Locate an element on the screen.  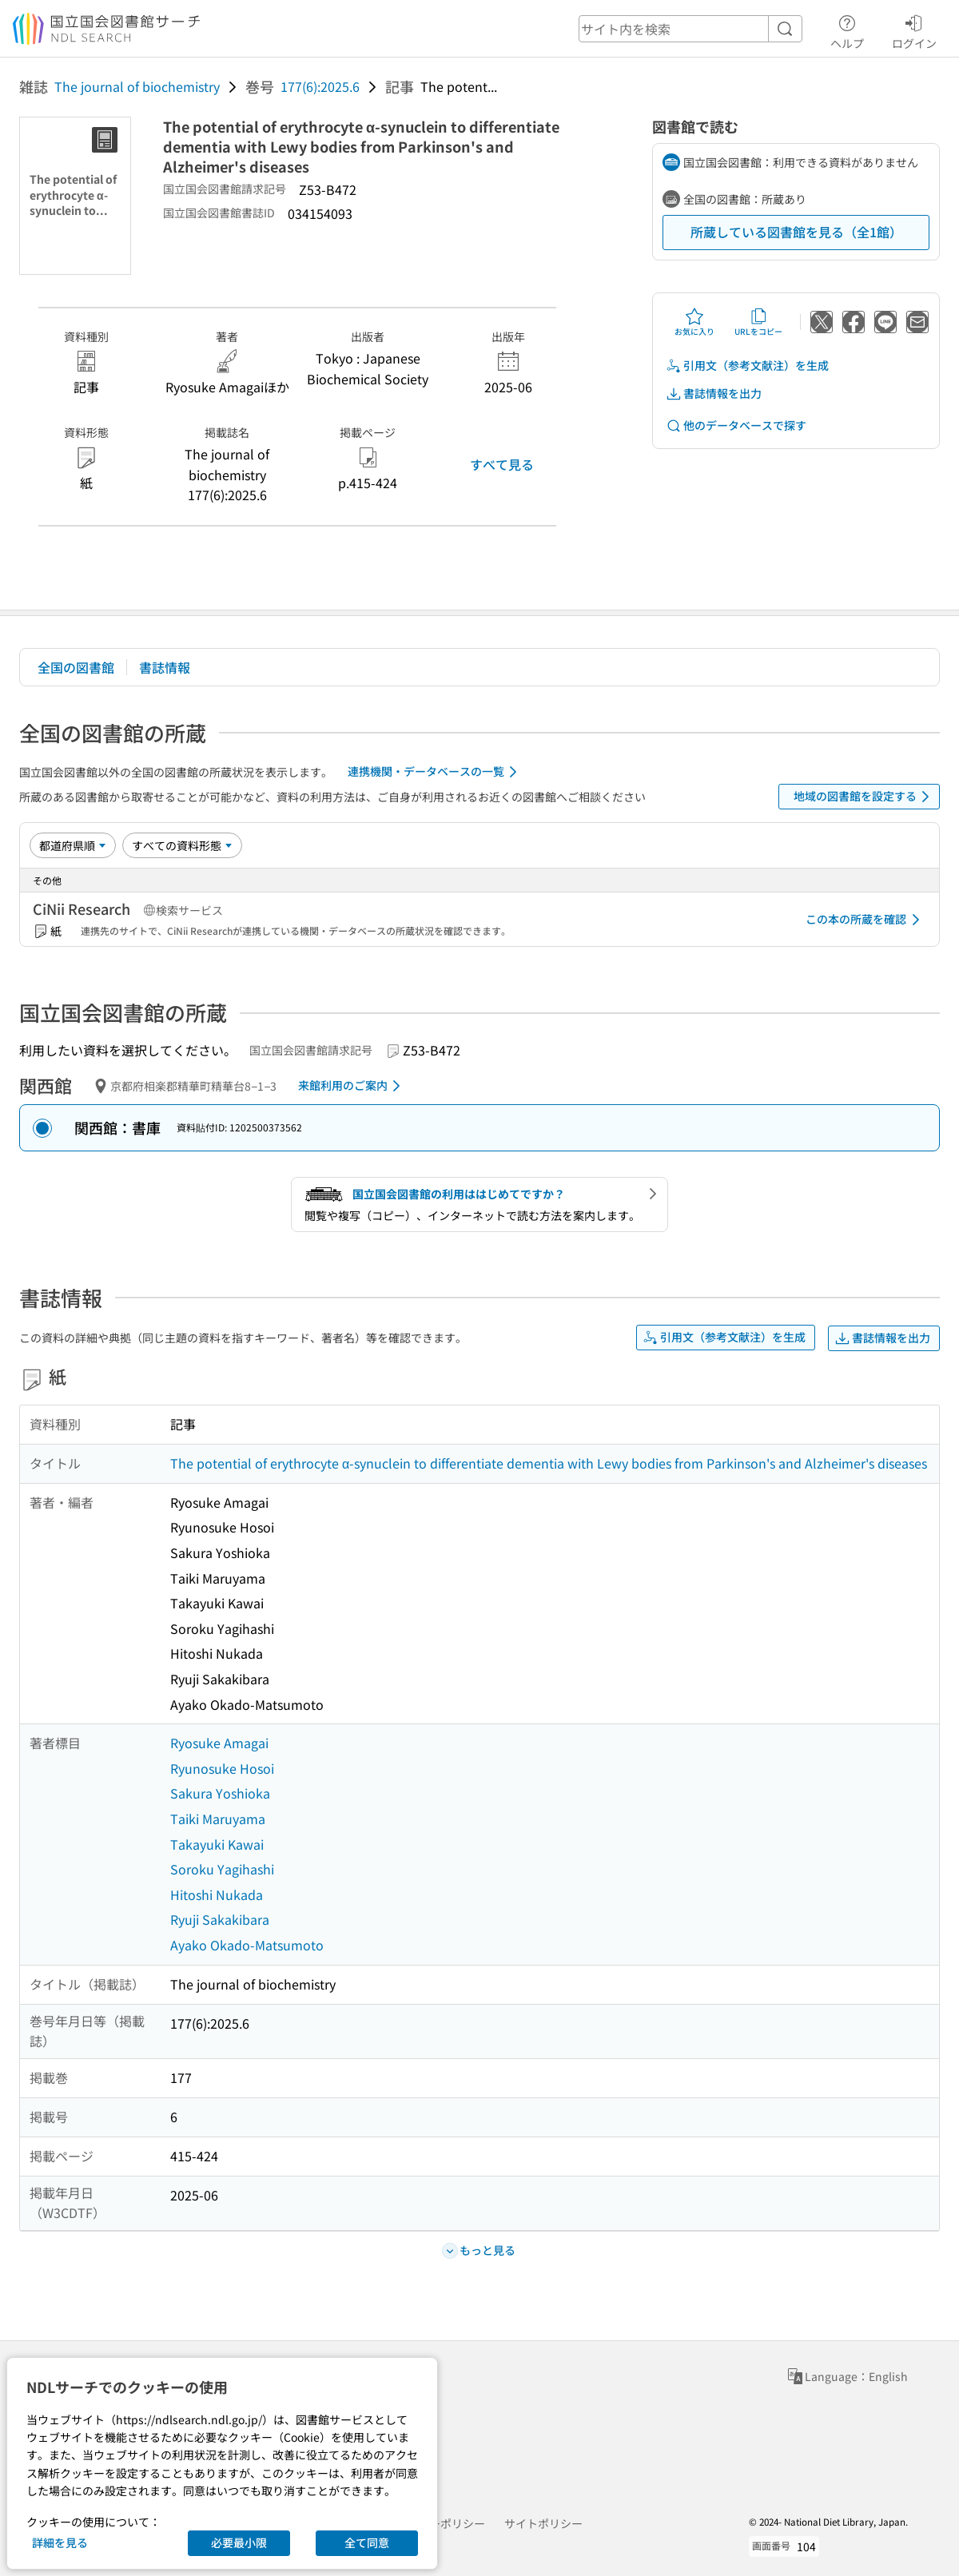
Soroku Yagihashi is located at coordinates (222, 1868).